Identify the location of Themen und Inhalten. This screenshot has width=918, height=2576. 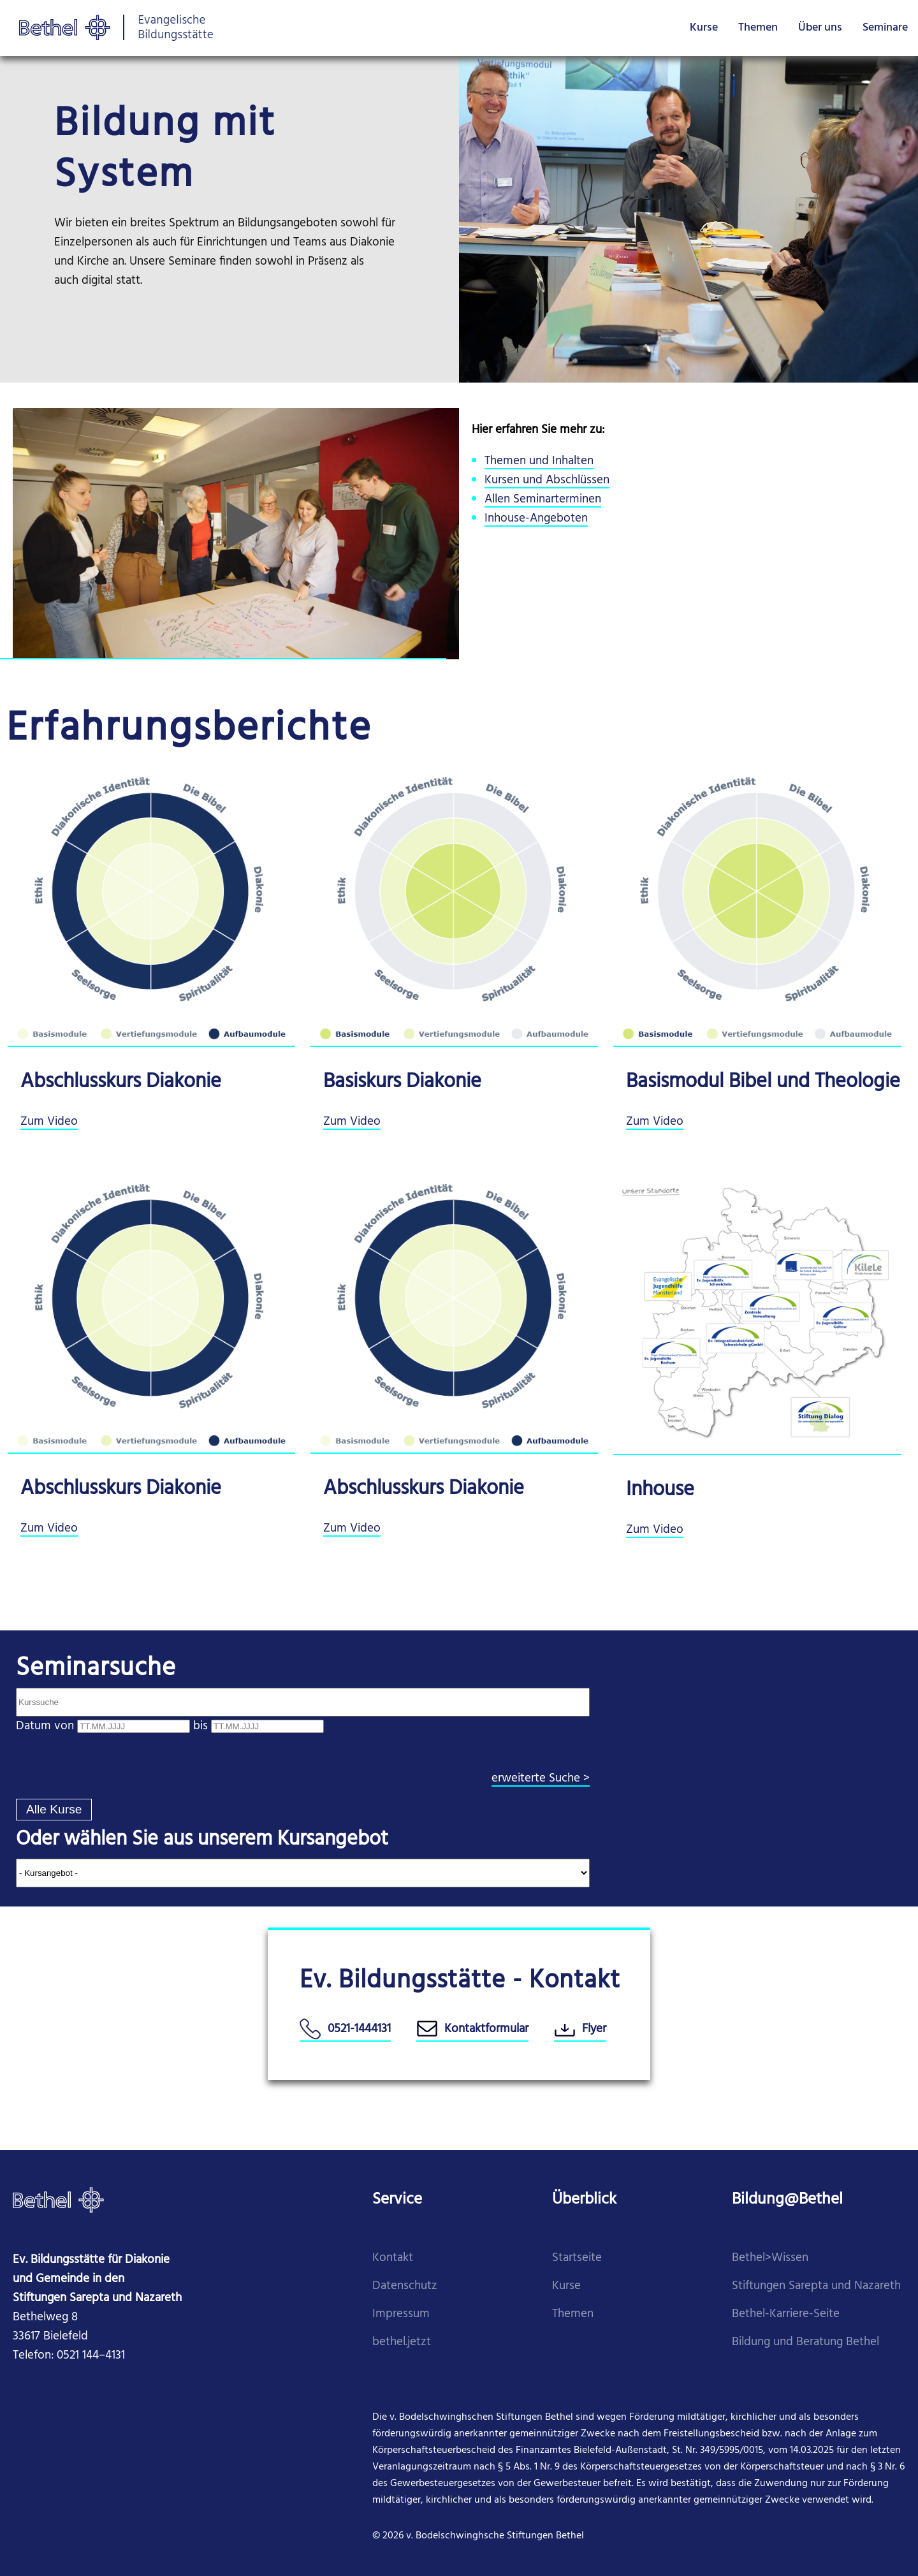
(539, 461).